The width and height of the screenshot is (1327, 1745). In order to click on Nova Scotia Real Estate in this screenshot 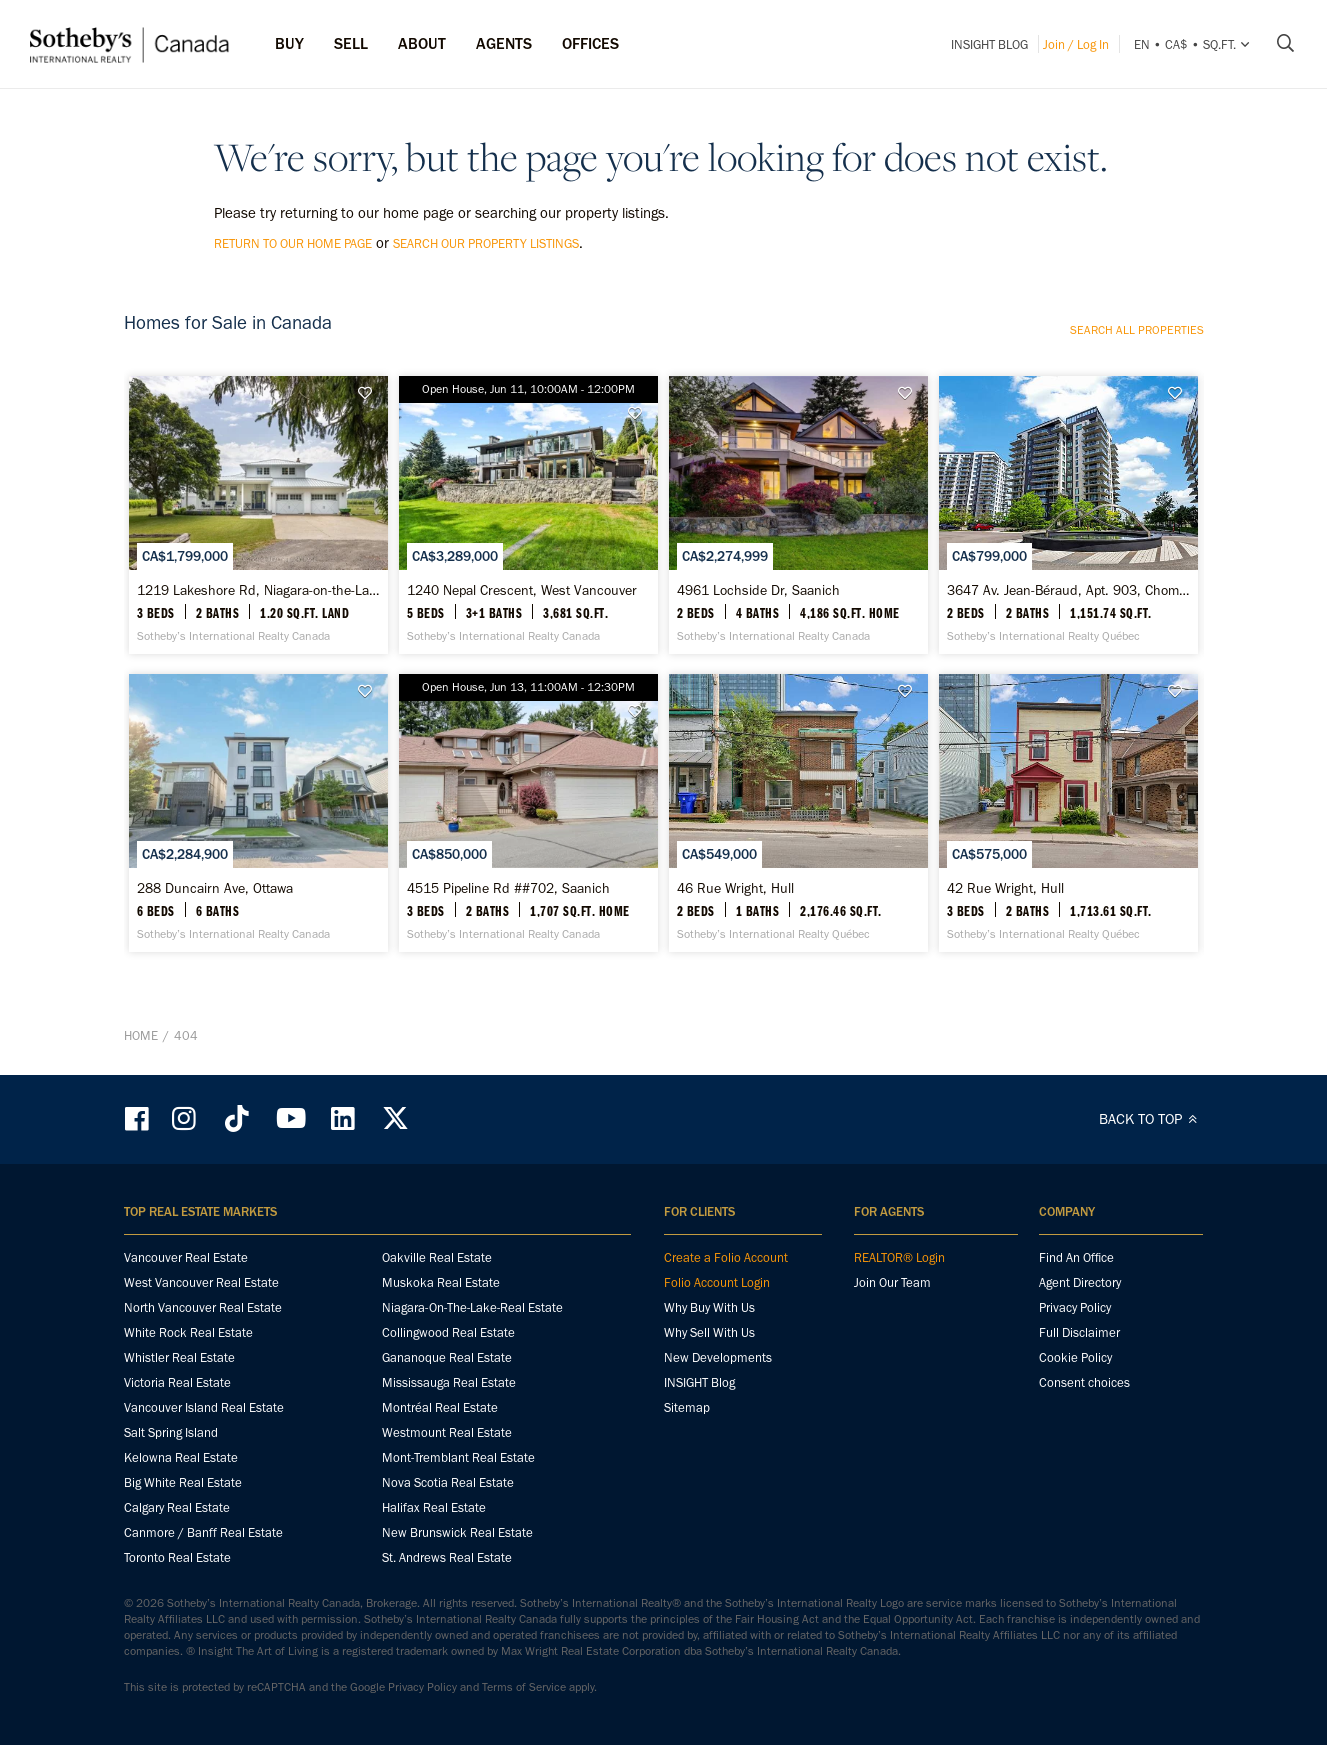, I will do `click(448, 1482)`.